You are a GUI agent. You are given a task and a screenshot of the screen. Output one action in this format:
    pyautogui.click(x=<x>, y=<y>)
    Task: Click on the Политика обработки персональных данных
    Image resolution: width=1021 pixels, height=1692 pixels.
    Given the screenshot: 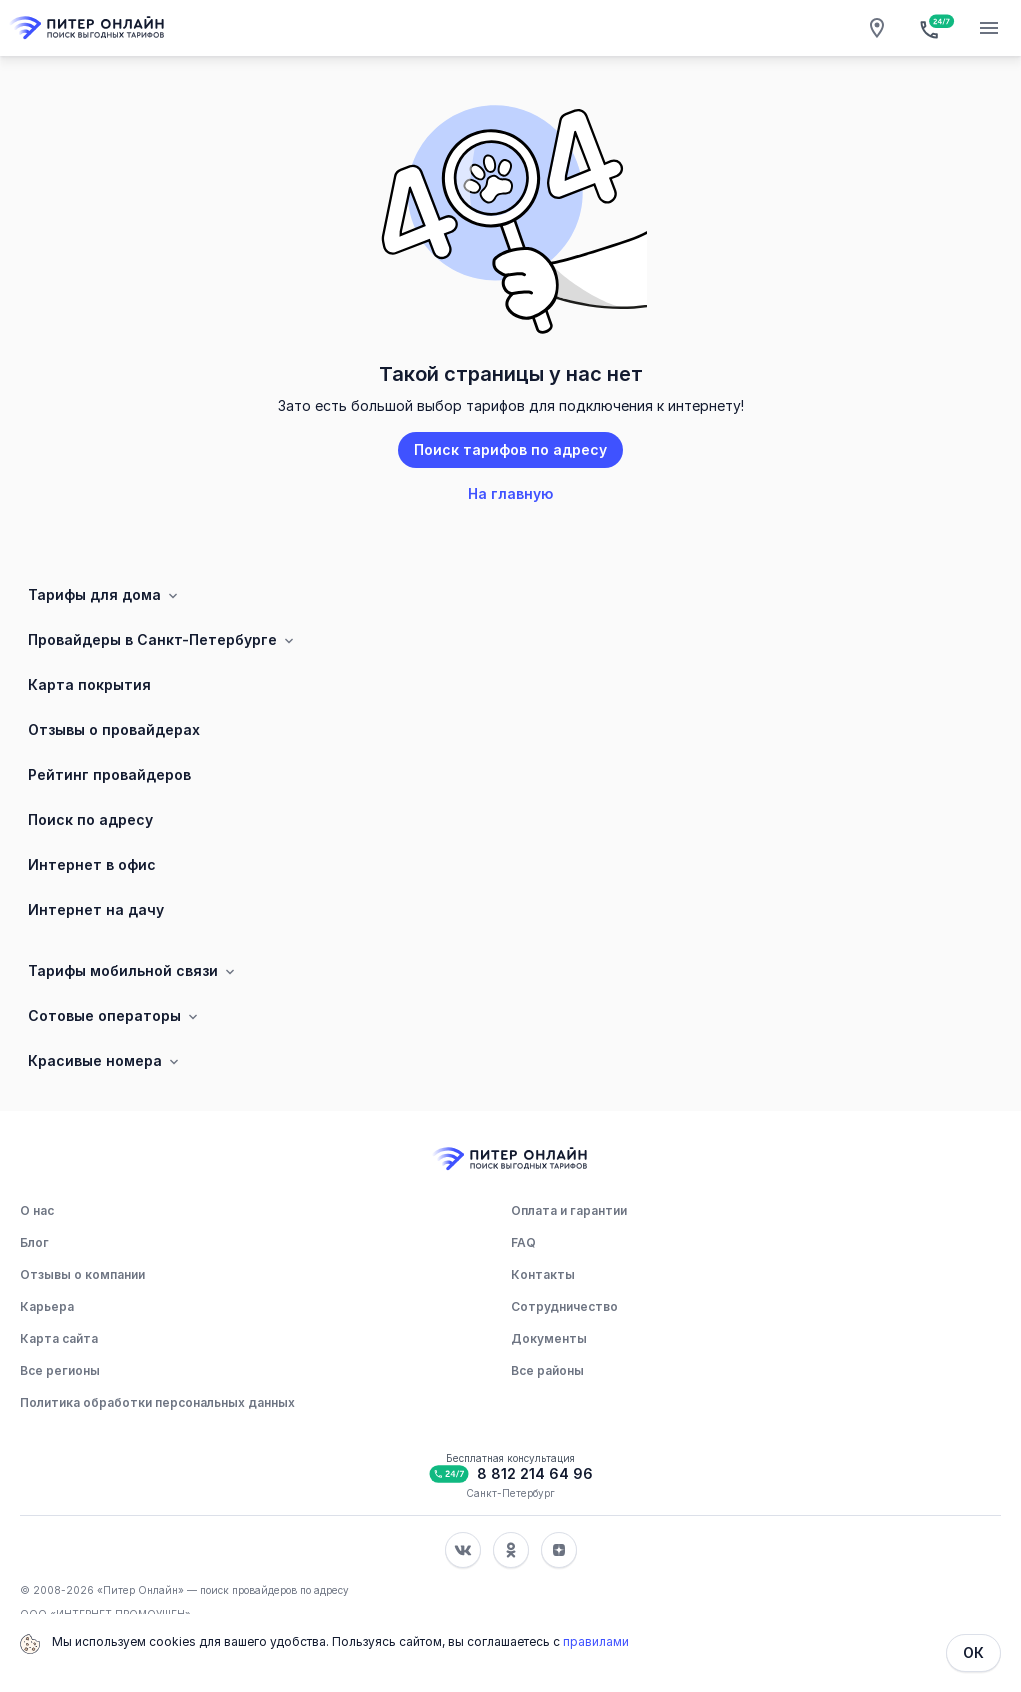 What is the action you would take?
    pyautogui.click(x=157, y=1402)
    